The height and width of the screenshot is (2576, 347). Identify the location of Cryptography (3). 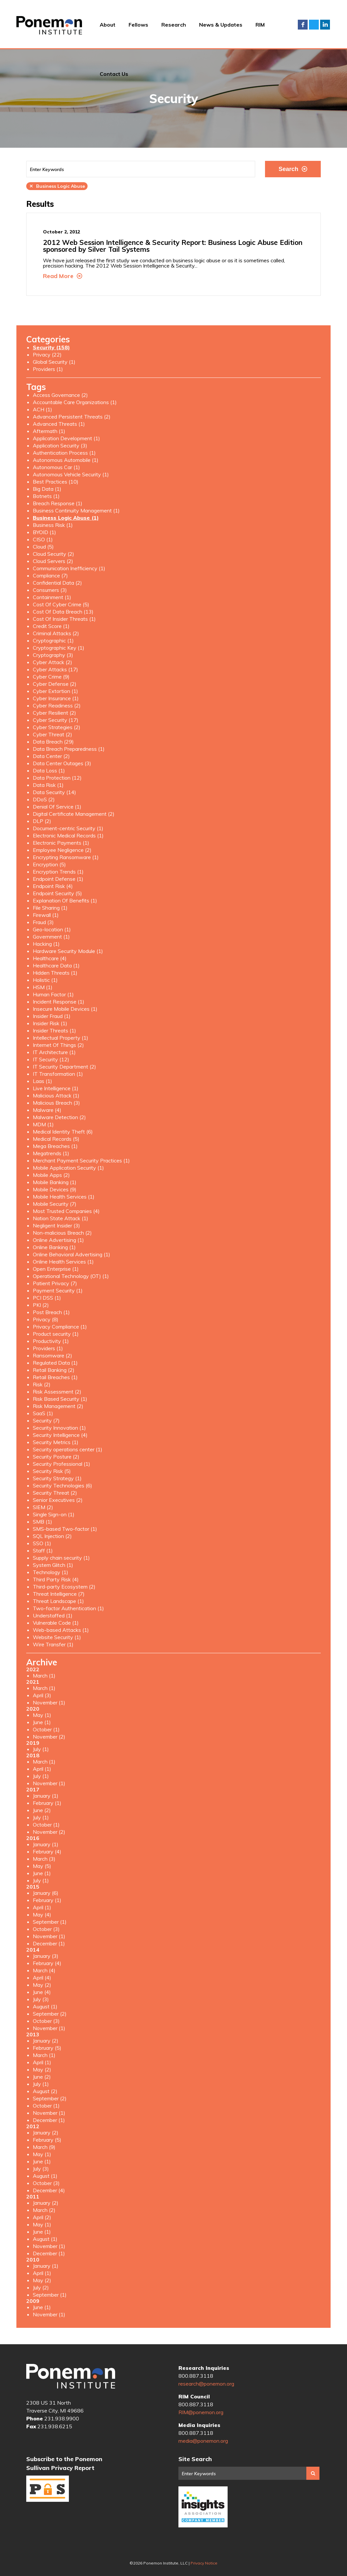
(53, 655).